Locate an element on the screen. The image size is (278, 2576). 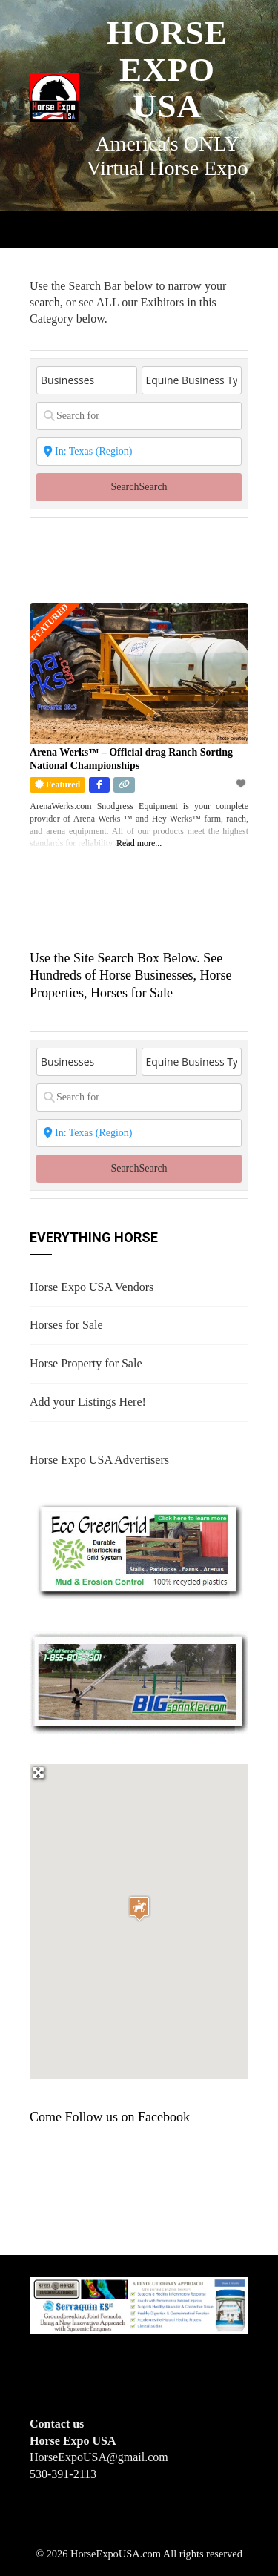
Horse Expo USA is located at coordinates (167, 69).